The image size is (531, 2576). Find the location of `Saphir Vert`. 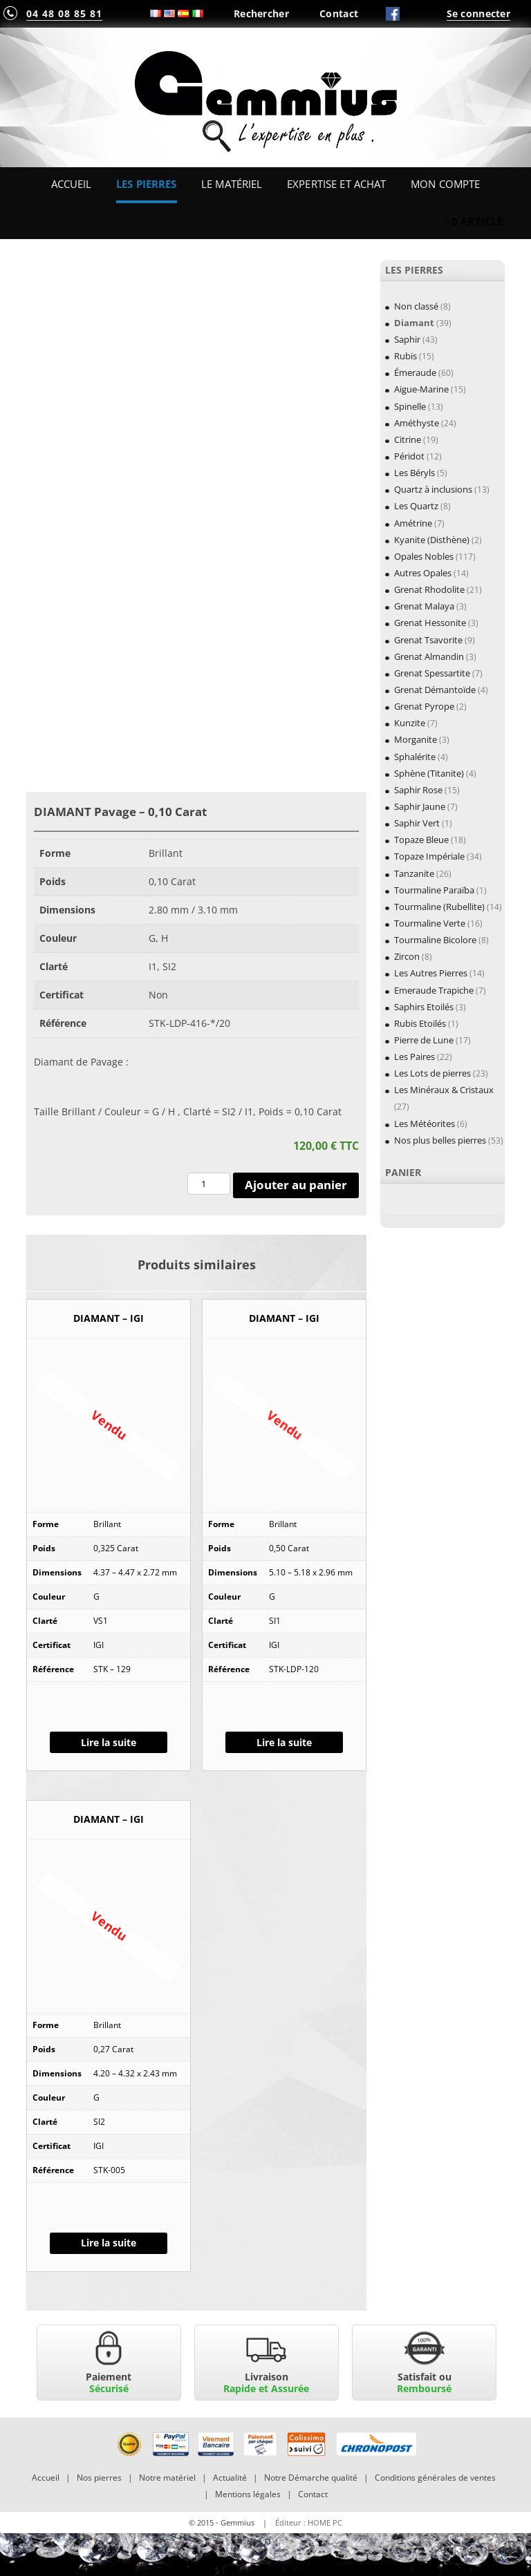

Saphir Vert is located at coordinates (417, 823).